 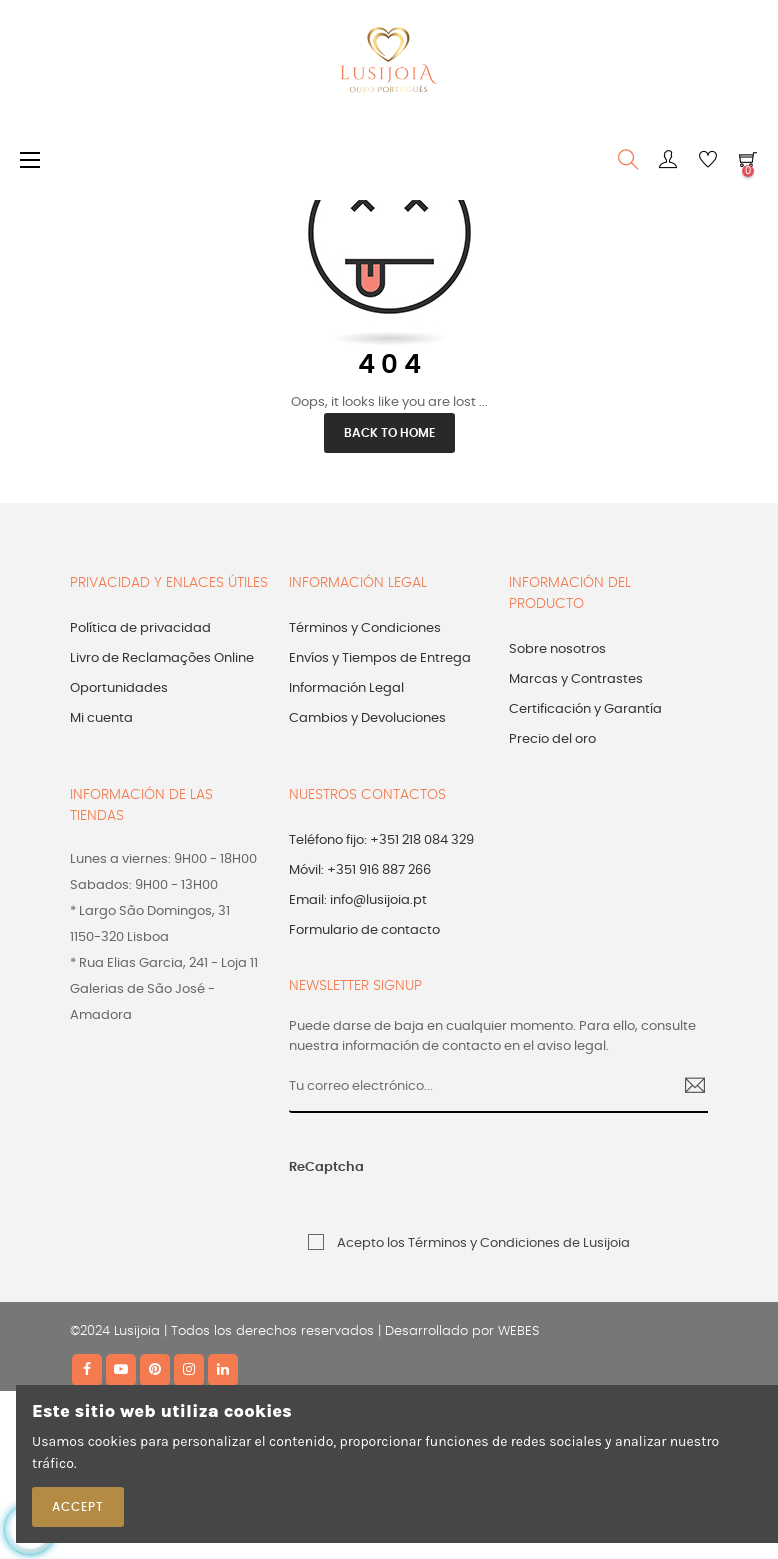 I want to click on ReCaptcha, so click(x=326, y=1167).